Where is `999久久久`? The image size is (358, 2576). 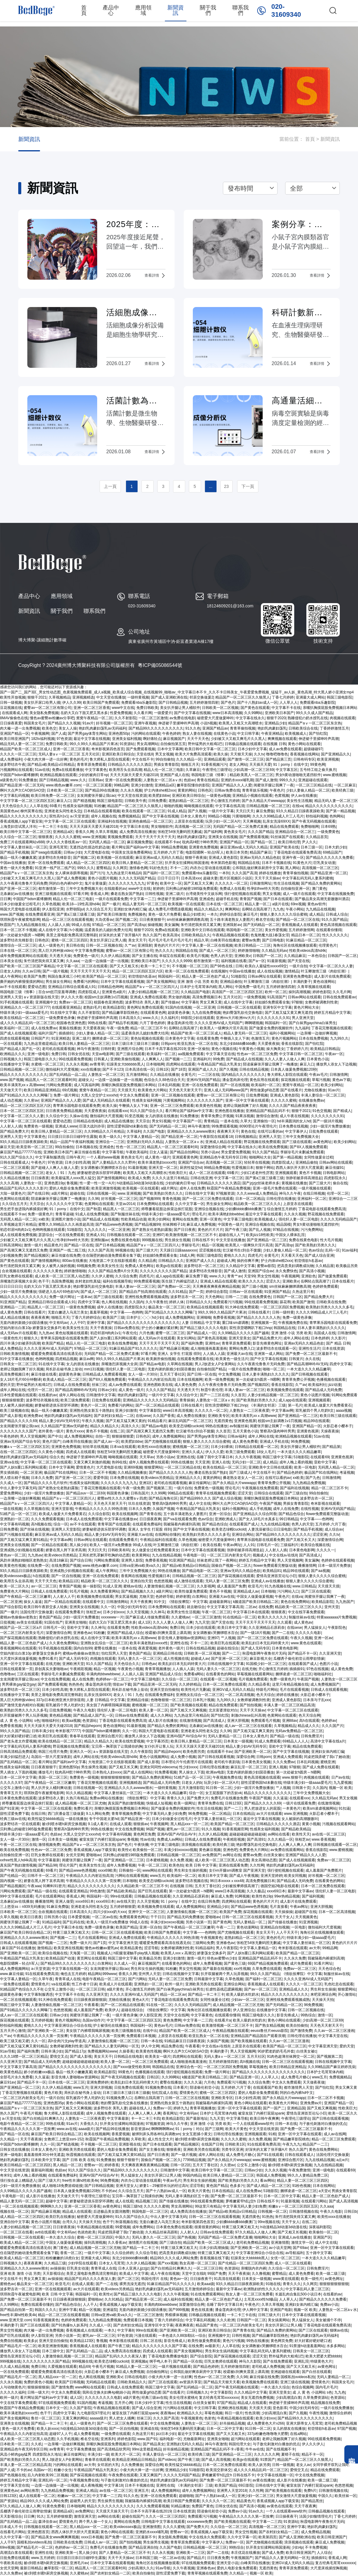 999久久久 is located at coordinates (287, 780).